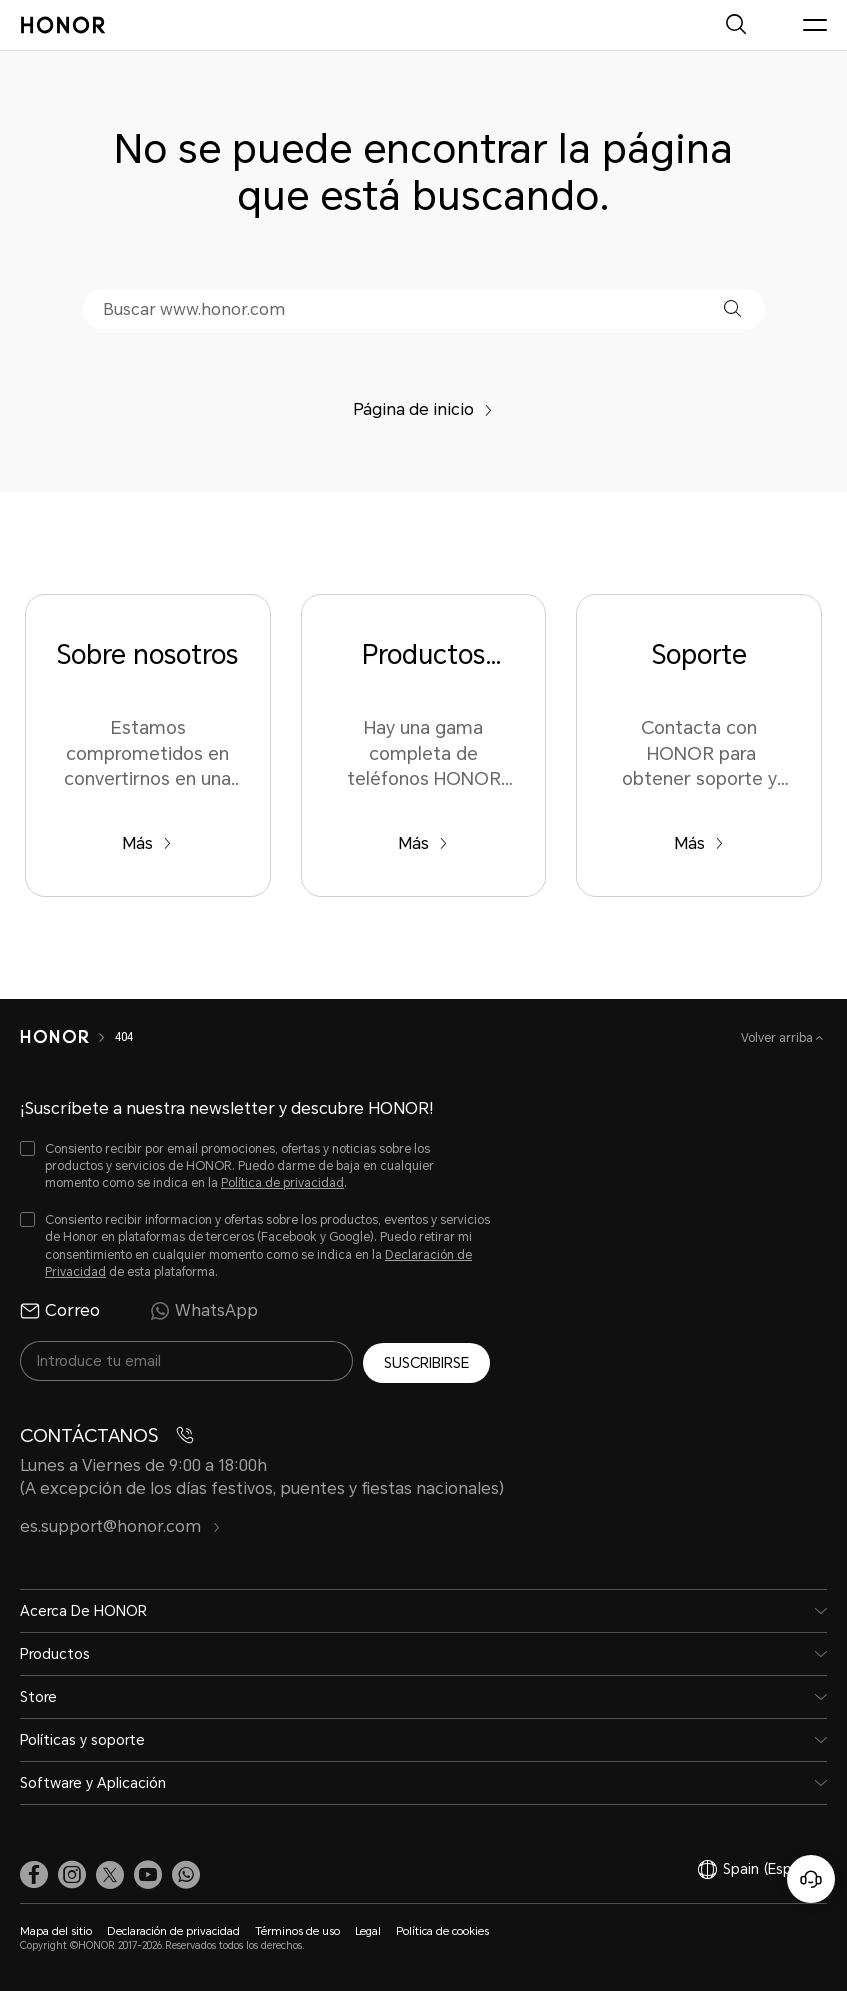 The height and width of the screenshot is (1991, 847). I want to click on [HONOR], so click(54, 1037).